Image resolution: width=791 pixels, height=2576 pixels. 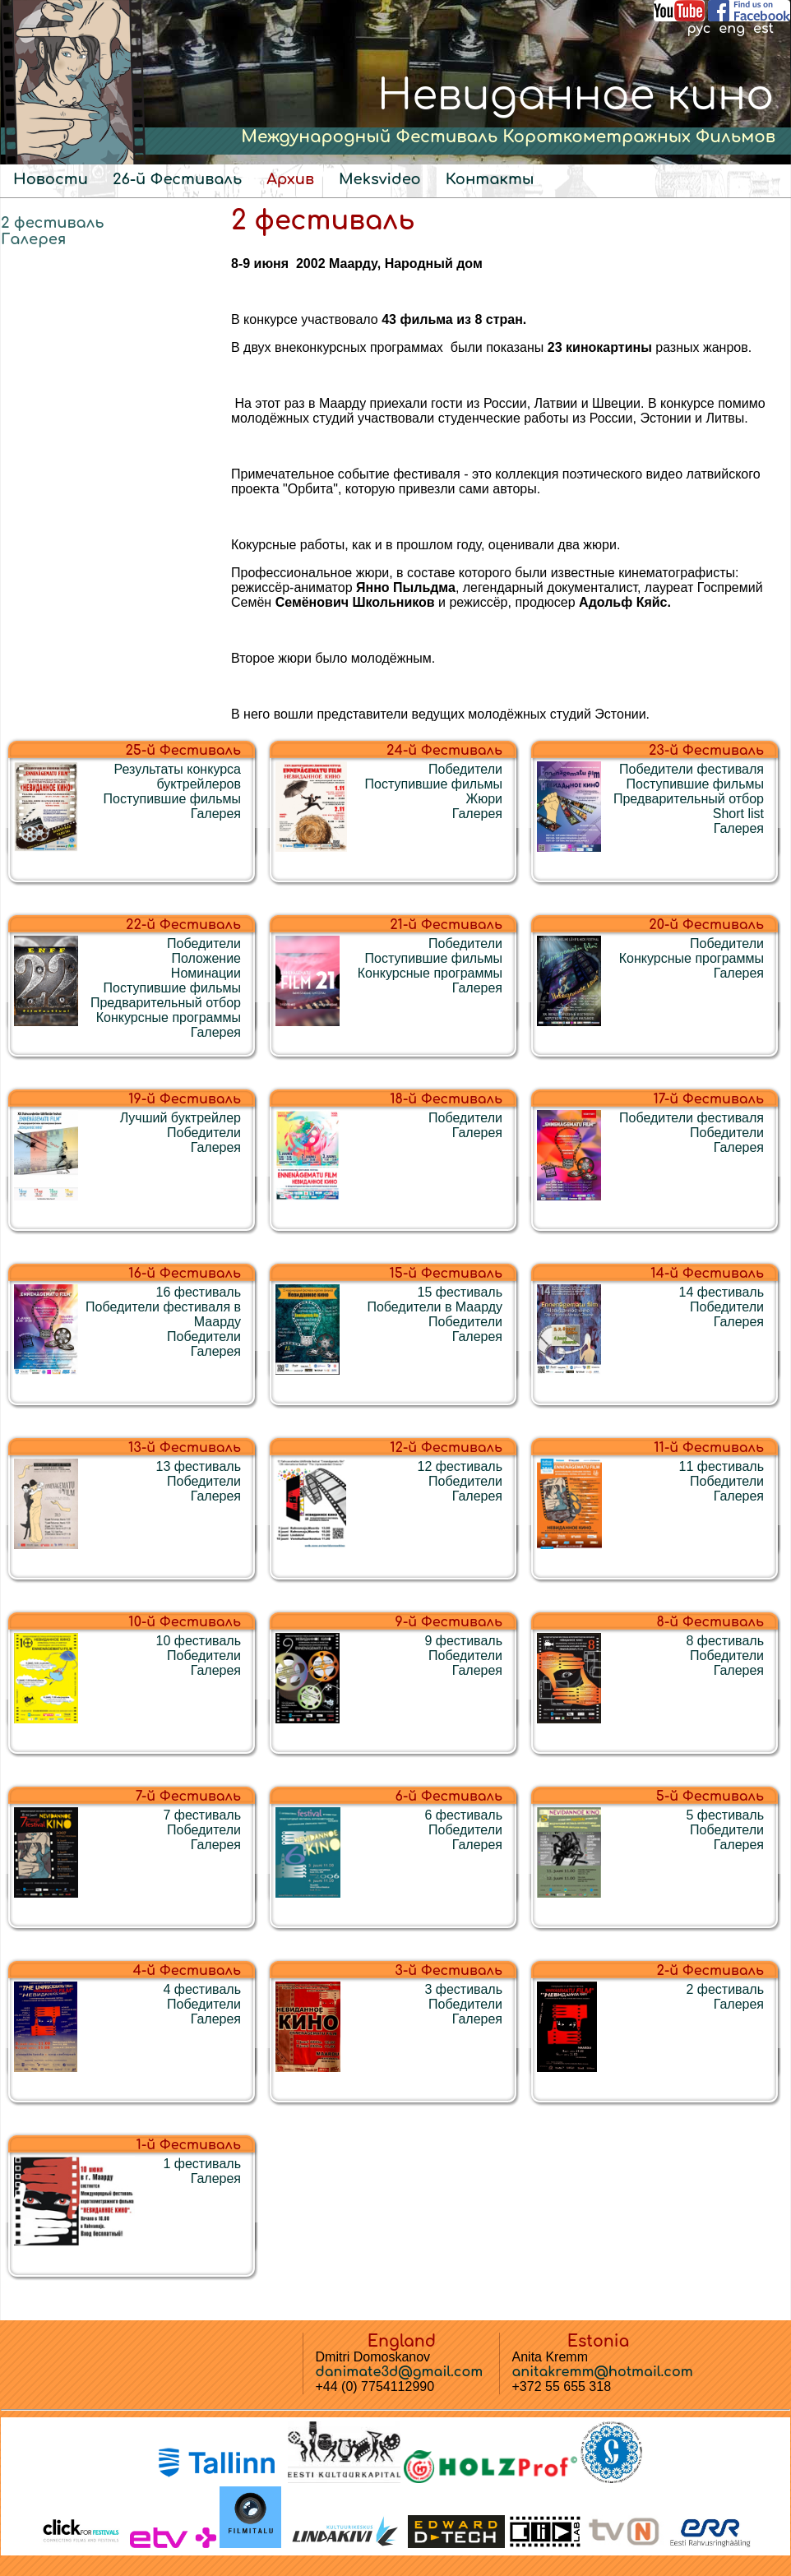 I want to click on Победители в Маарду, so click(x=434, y=1307).